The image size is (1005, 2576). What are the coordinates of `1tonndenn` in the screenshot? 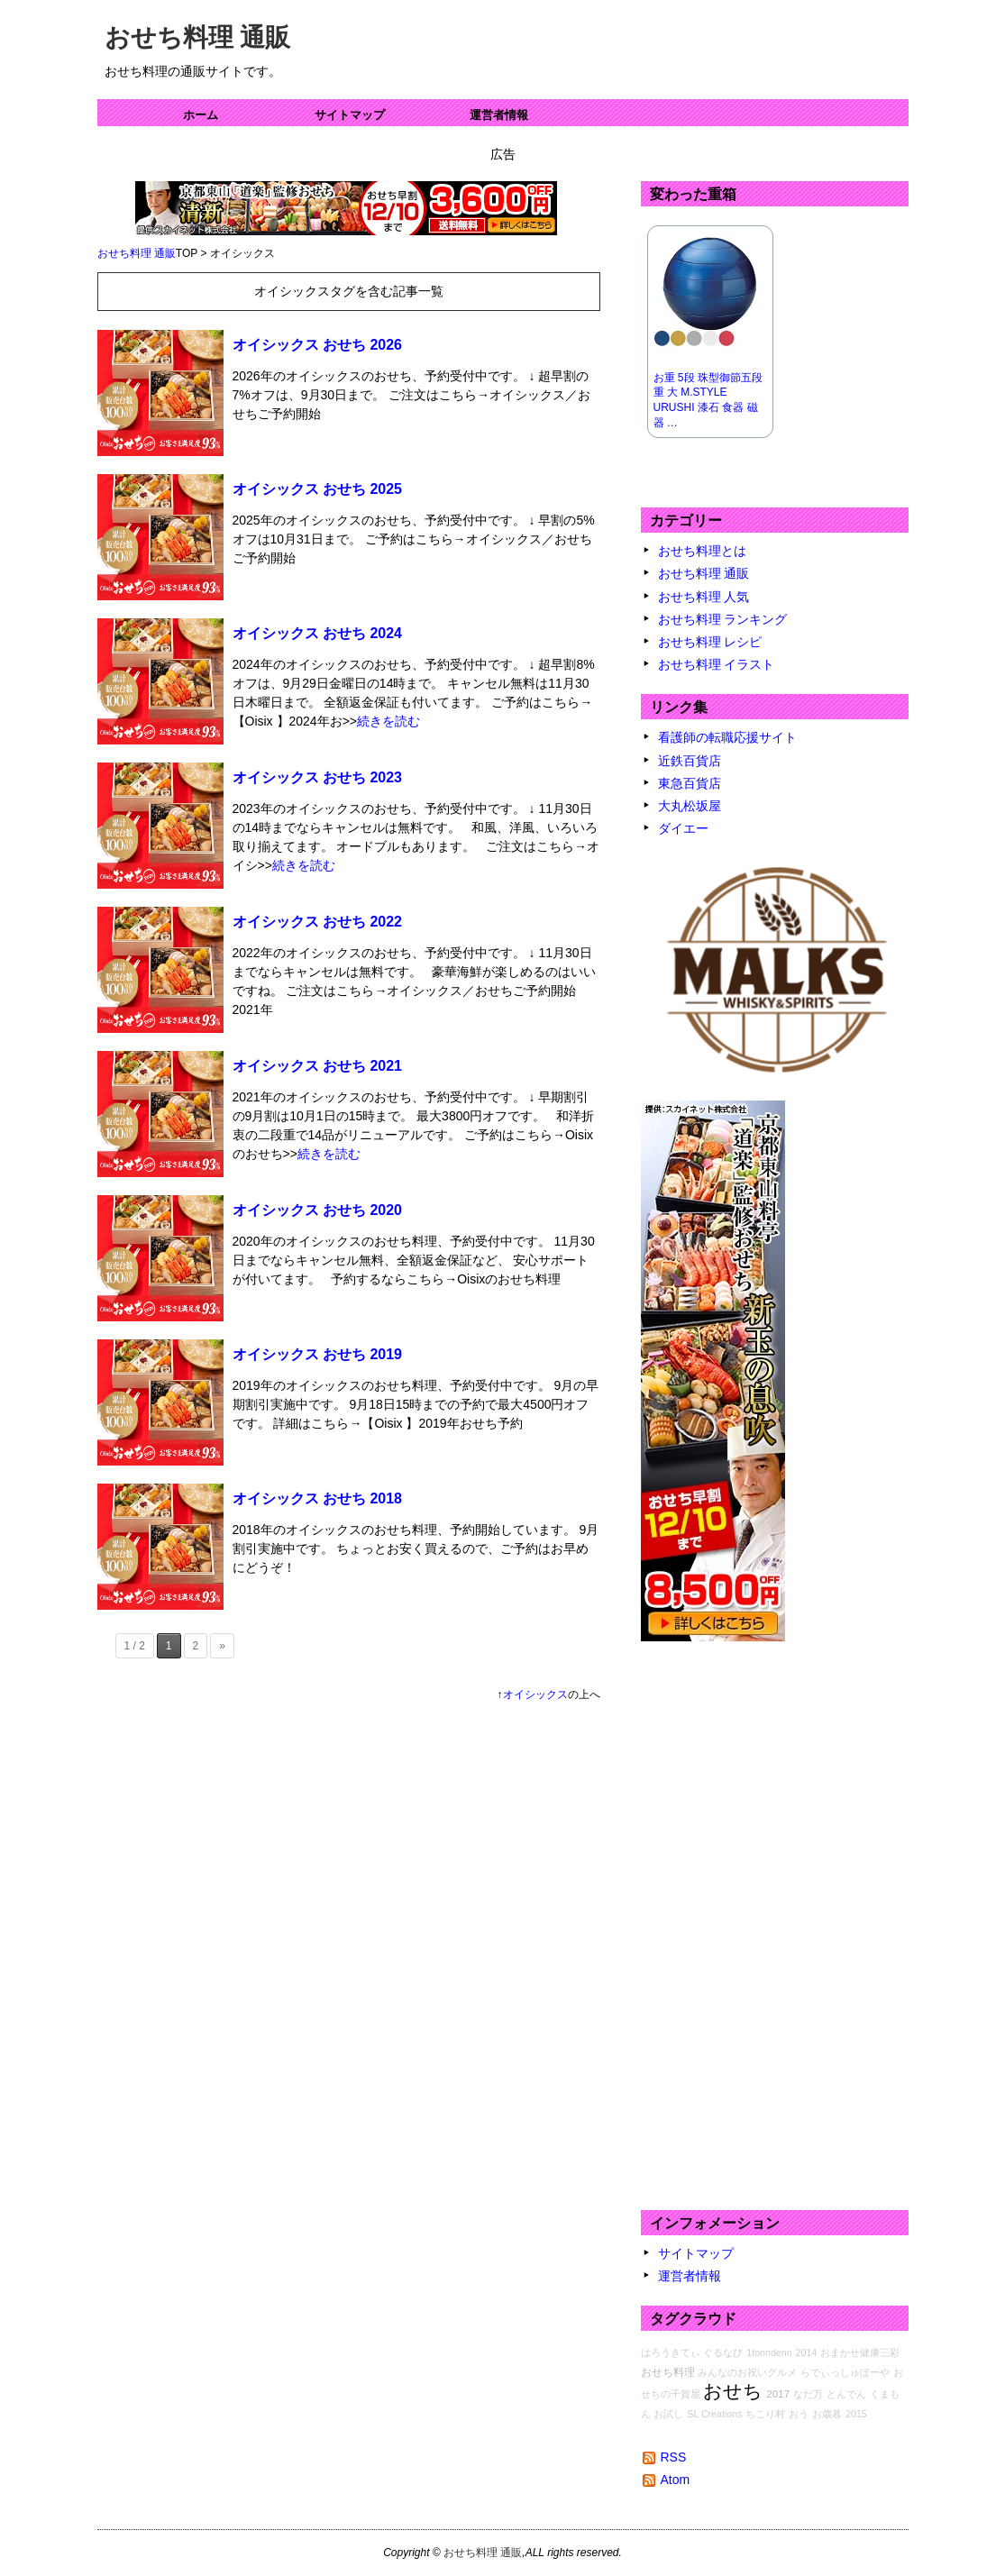 It's located at (768, 2352).